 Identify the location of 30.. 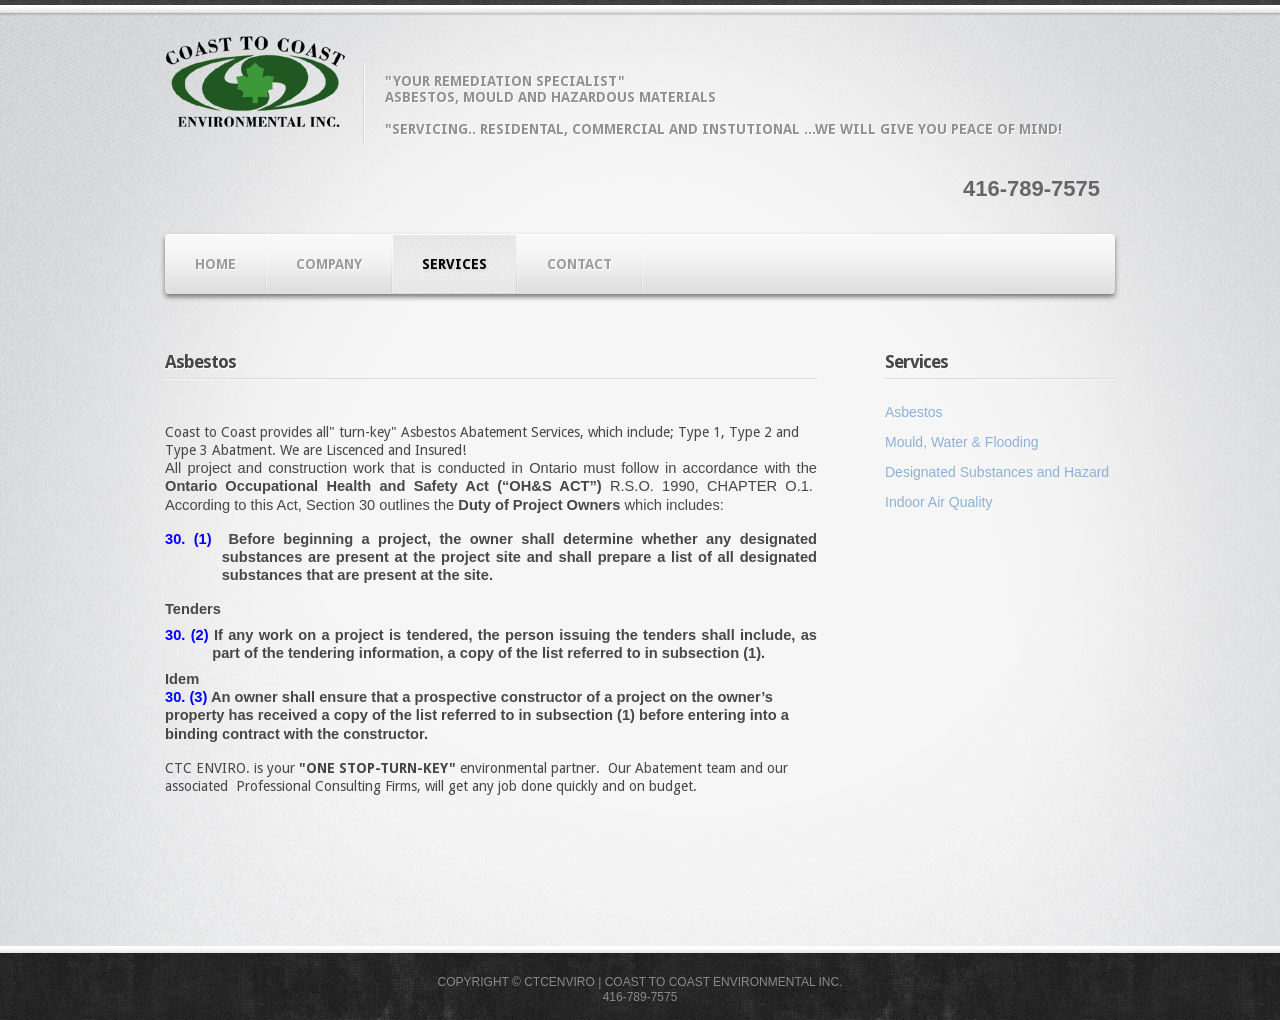
(175, 539).